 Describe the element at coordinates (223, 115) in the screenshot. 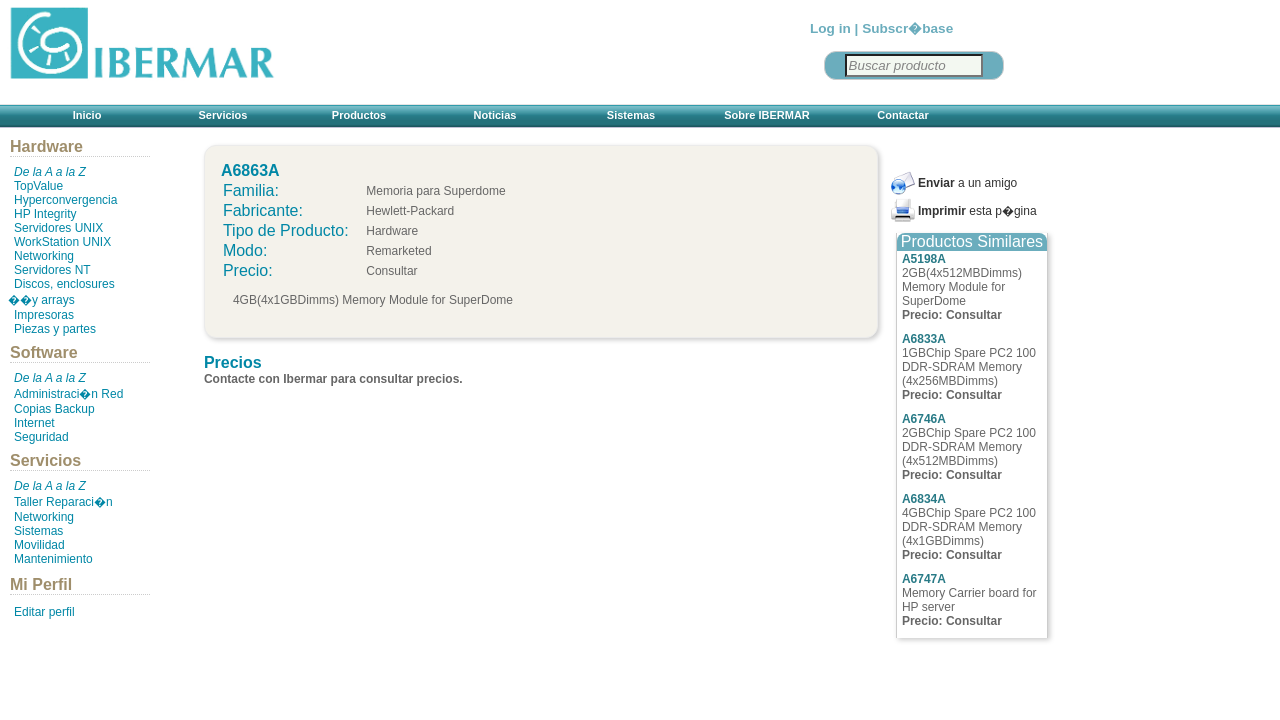

I see `Servicios` at that location.